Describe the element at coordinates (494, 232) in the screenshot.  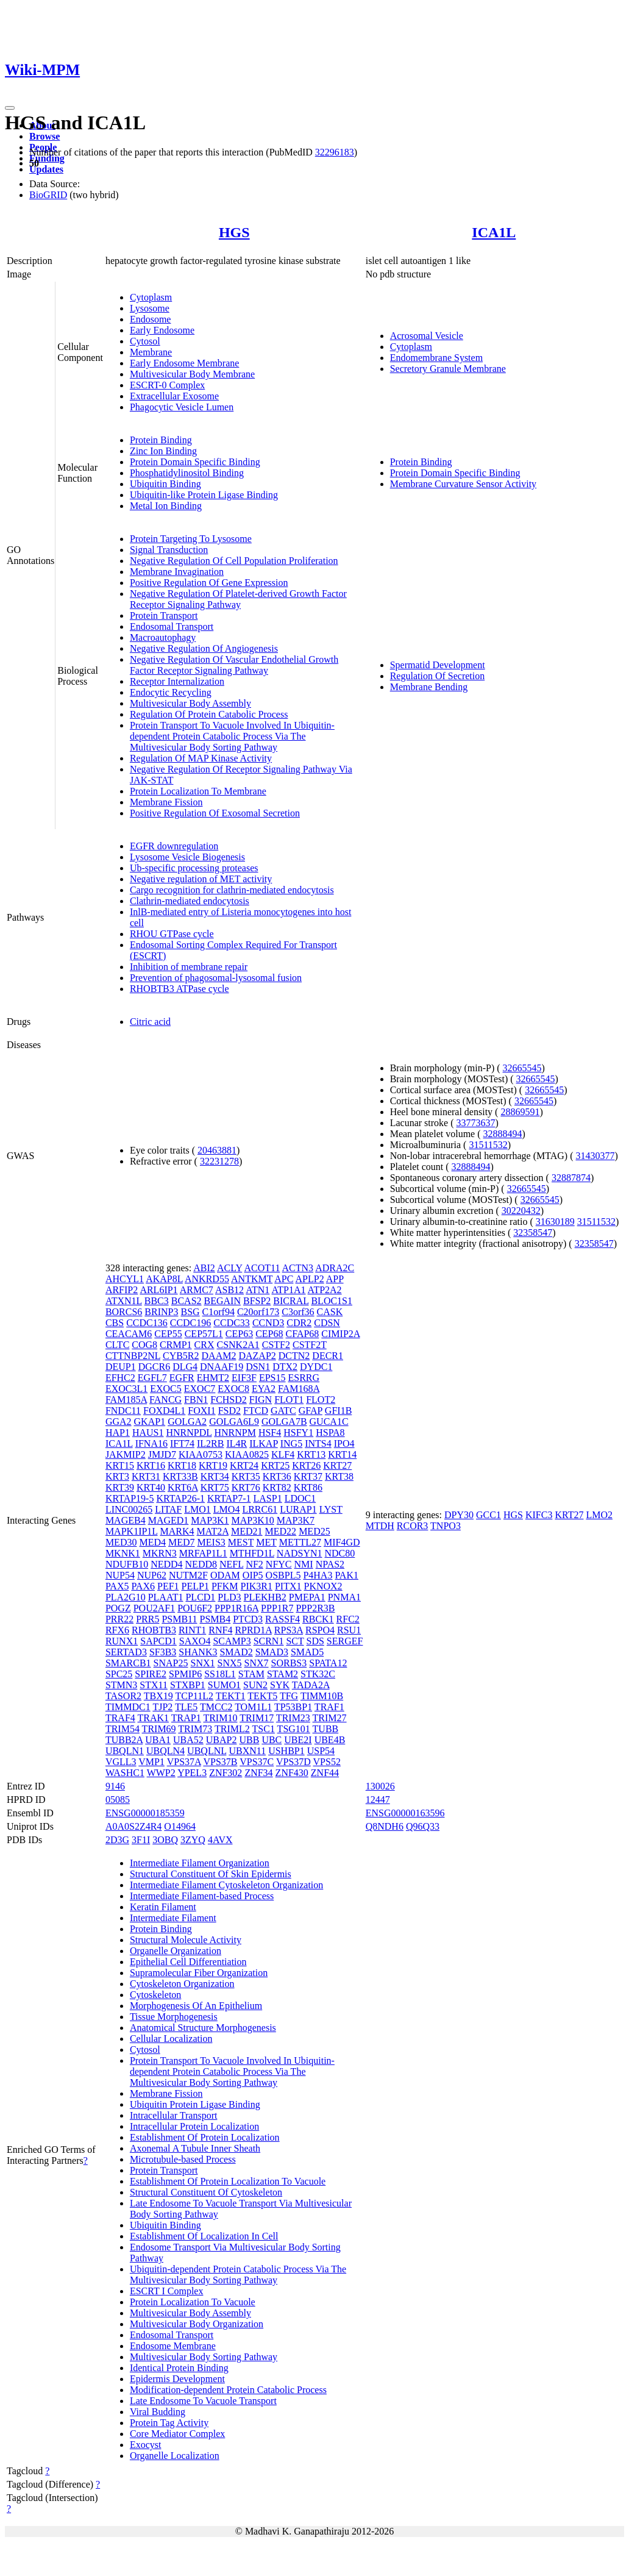
I see `ICA1L` at that location.